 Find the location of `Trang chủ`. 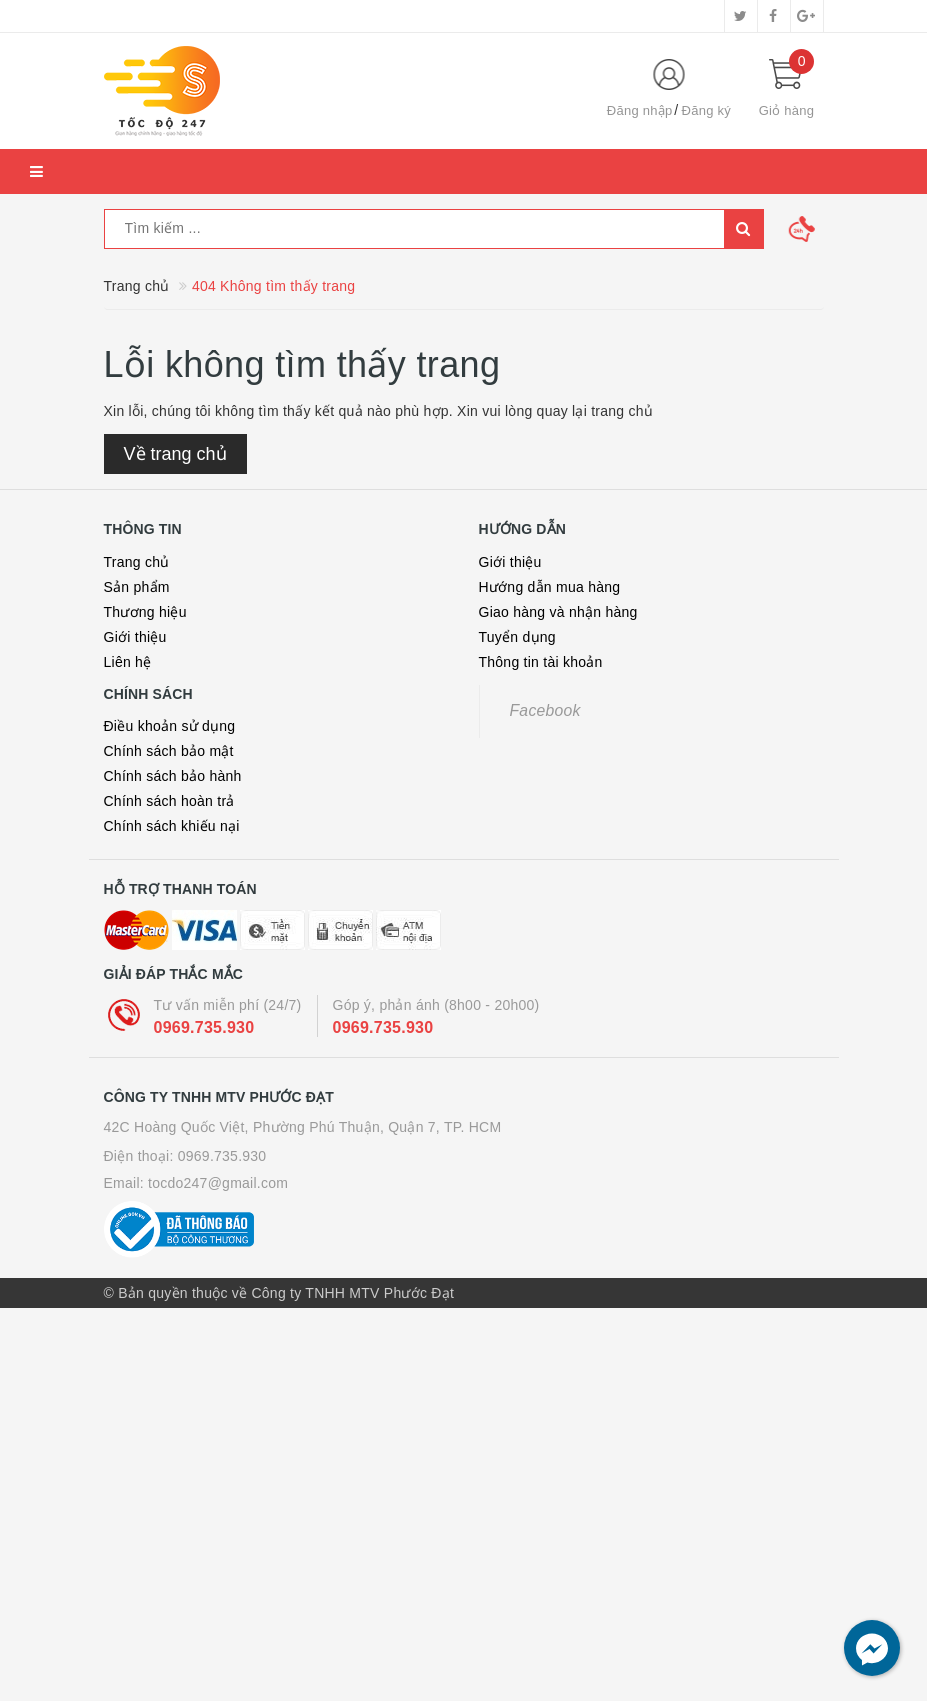

Trang chủ is located at coordinates (137, 562).